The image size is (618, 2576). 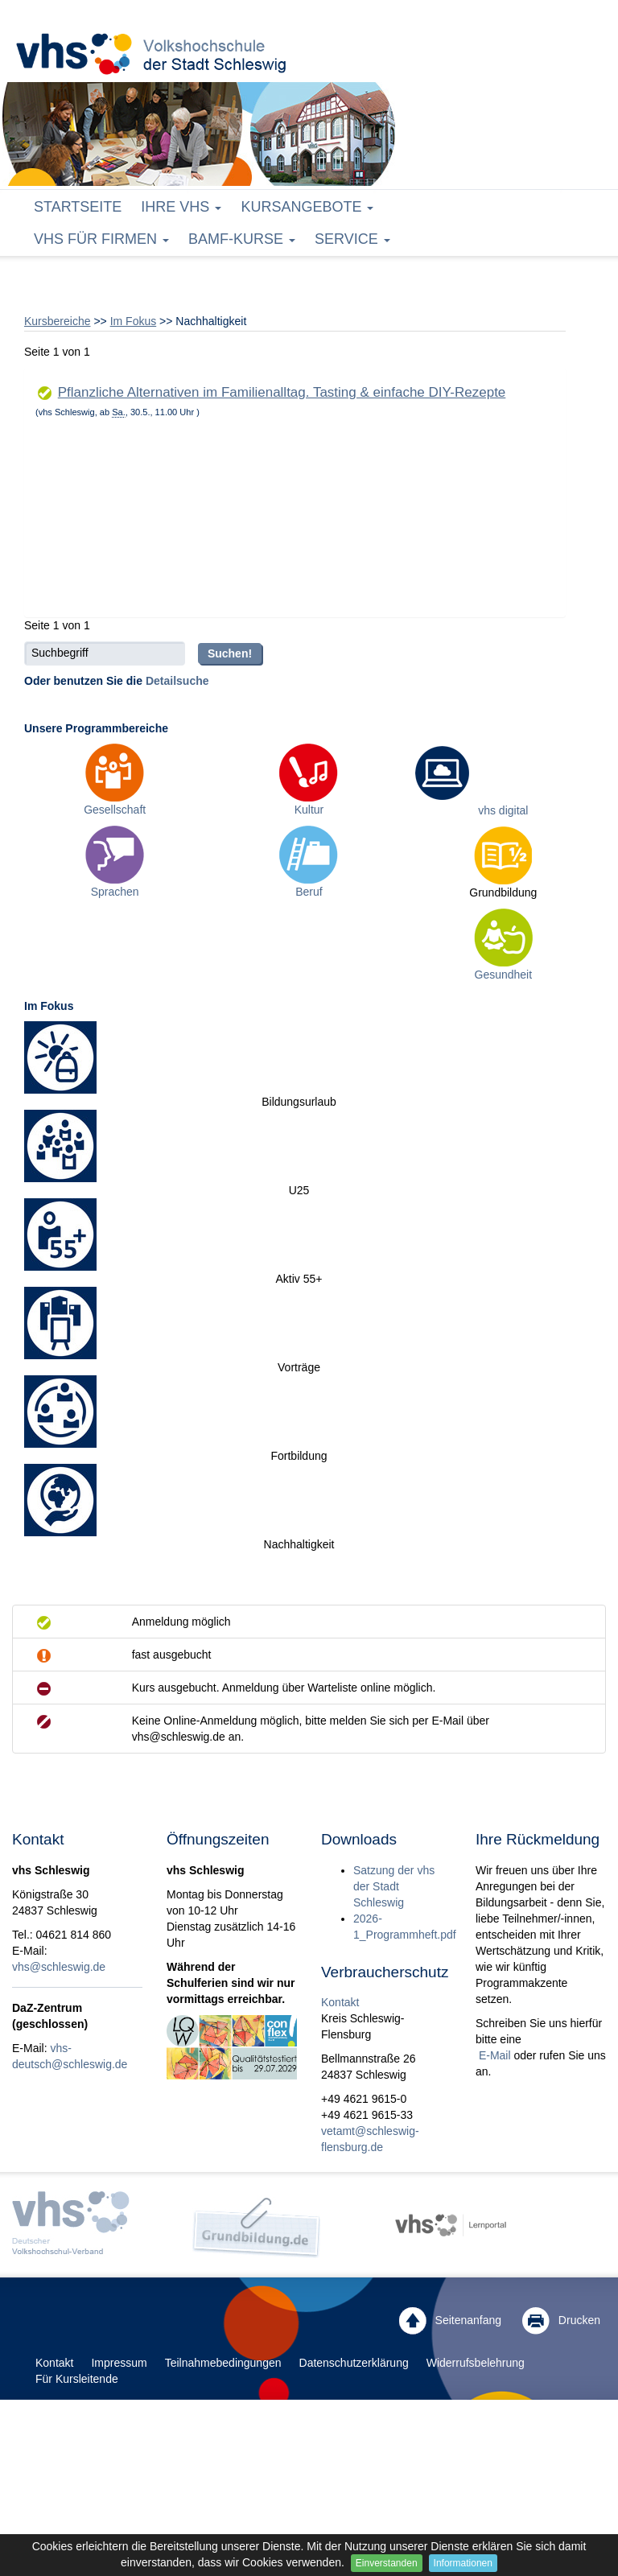 I want to click on Ihre vhs, so click(x=181, y=207).